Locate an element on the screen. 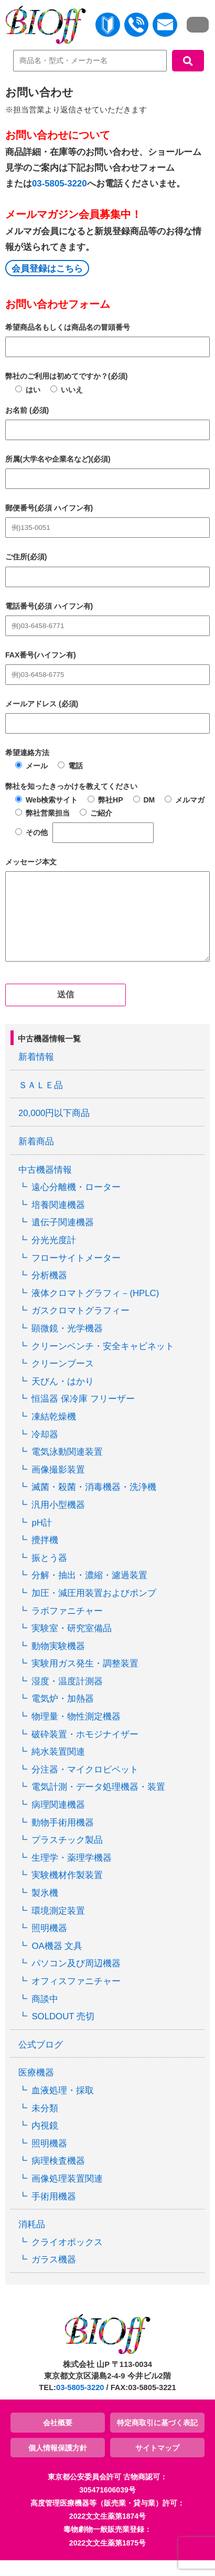  プラスチック製品 is located at coordinates (67, 1856).